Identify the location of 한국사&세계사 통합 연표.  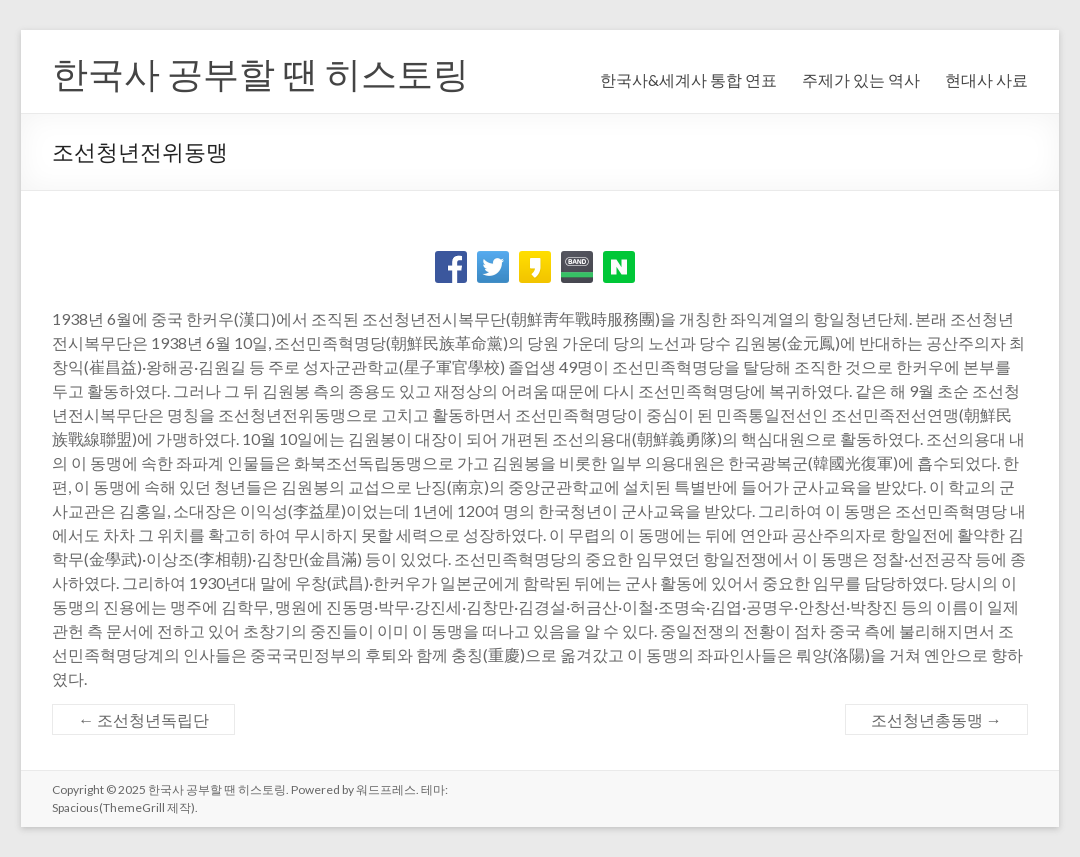
(688, 79).